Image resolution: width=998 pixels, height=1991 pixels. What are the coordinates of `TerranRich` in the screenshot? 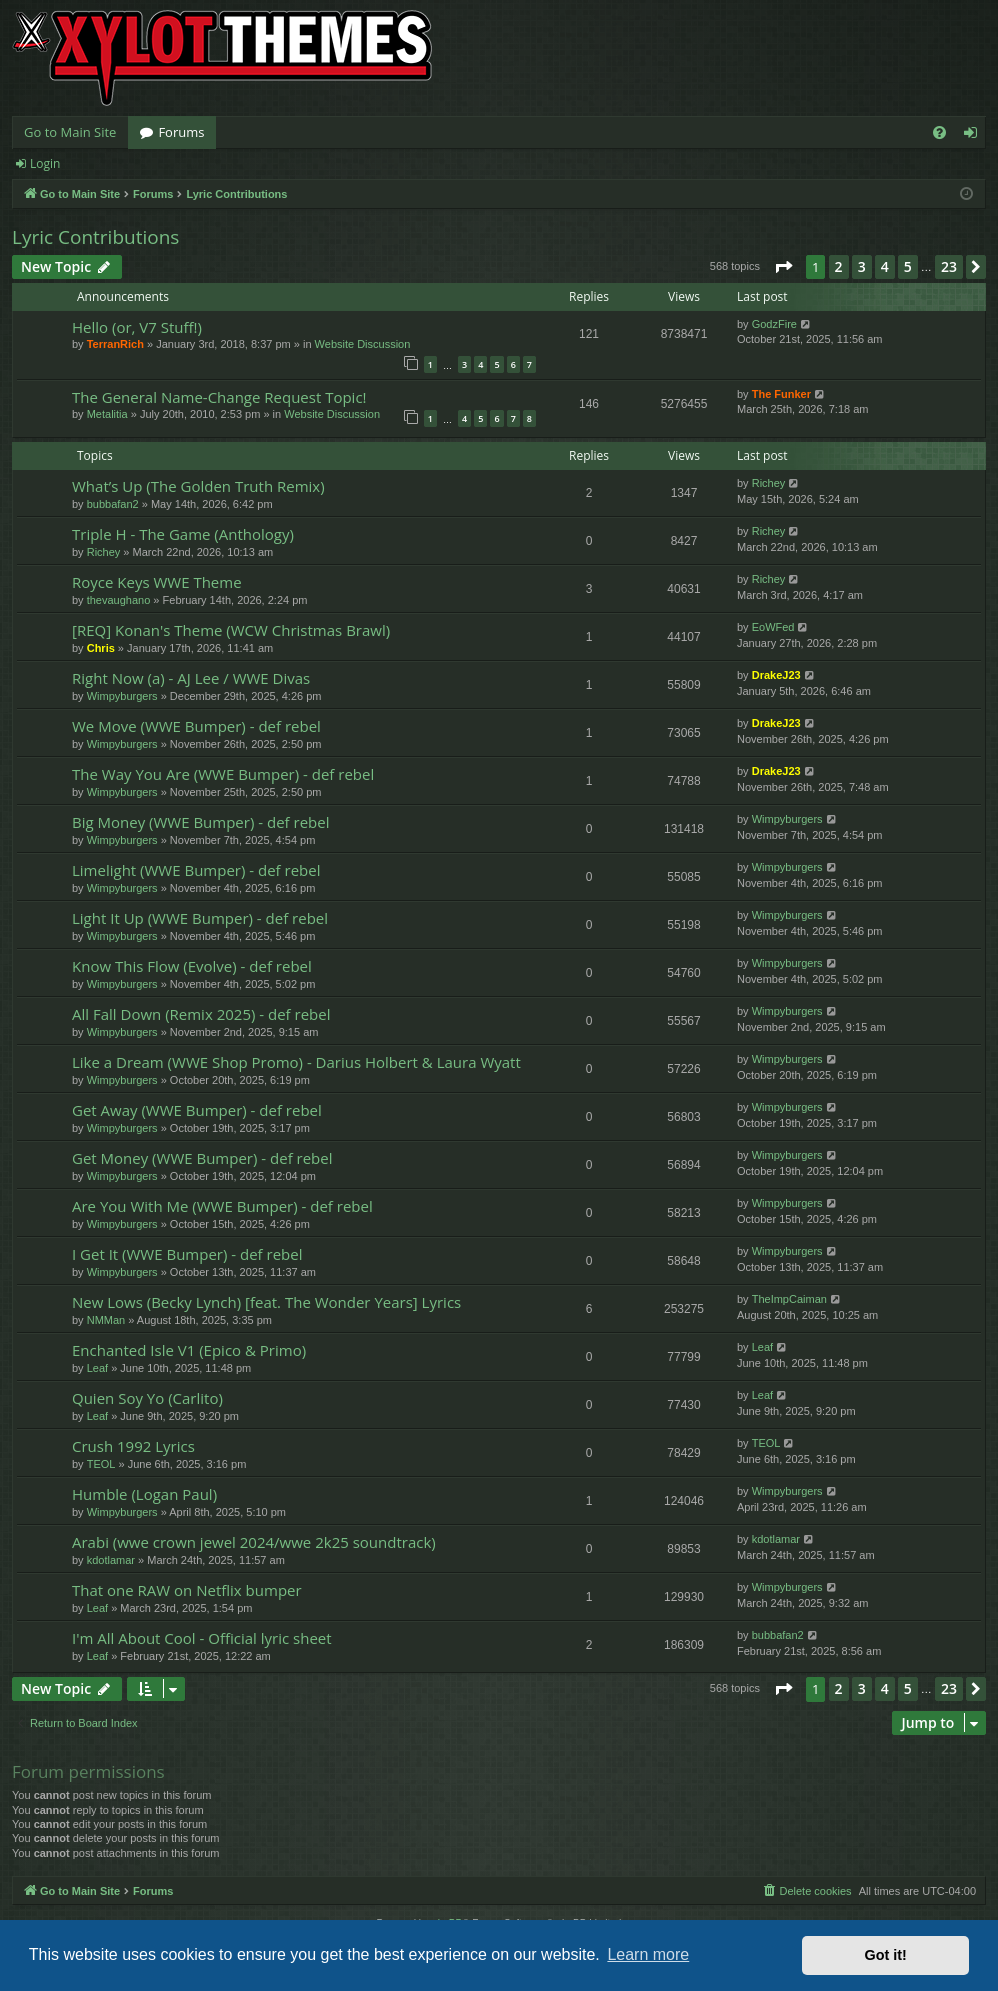 It's located at (115, 344).